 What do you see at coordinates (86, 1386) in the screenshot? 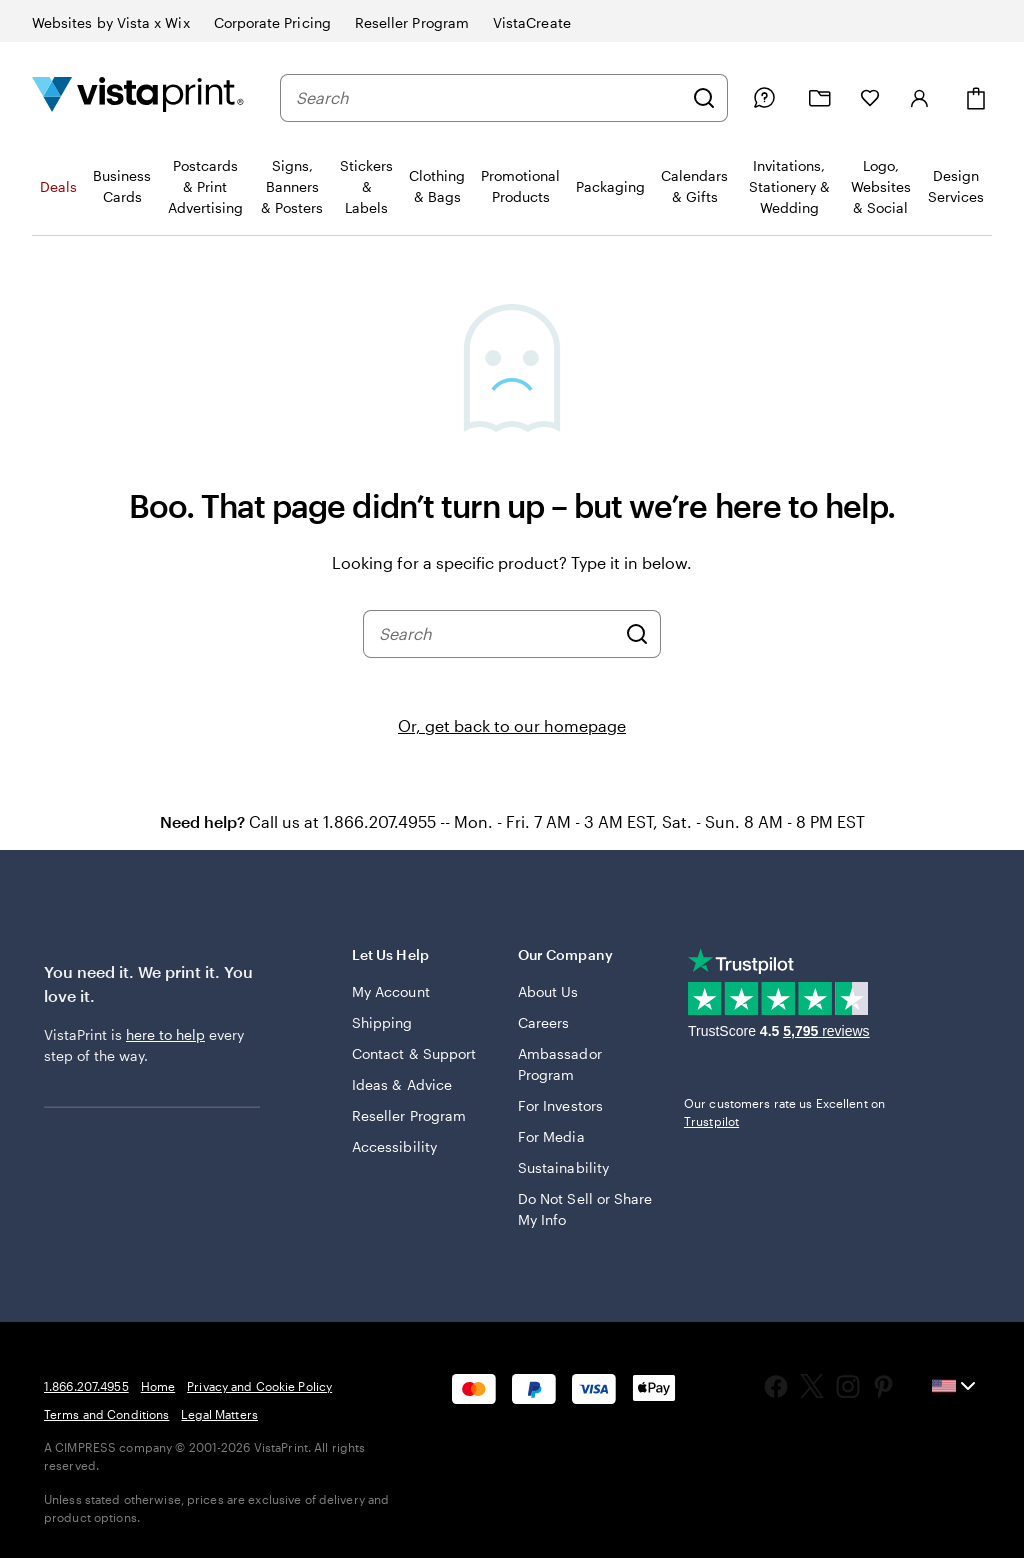
I see `1.866.207.4955` at bounding box center [86, 1386].